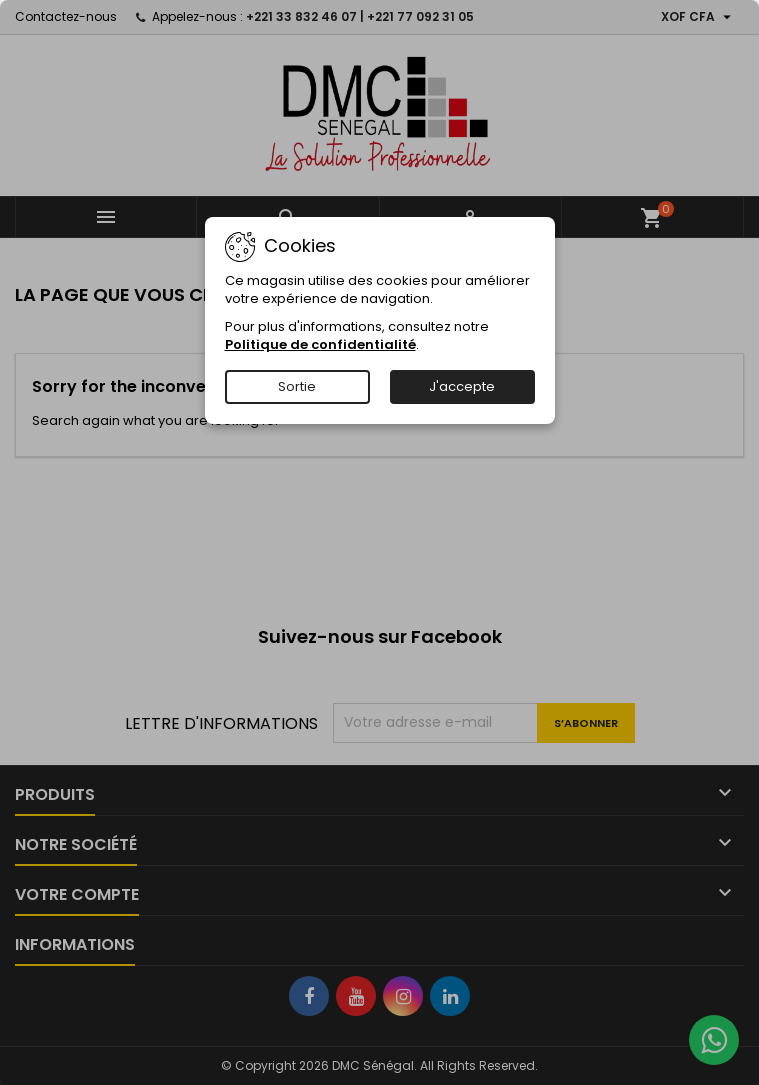  I want to click on Politique de confidentialité, so click(320, 344).